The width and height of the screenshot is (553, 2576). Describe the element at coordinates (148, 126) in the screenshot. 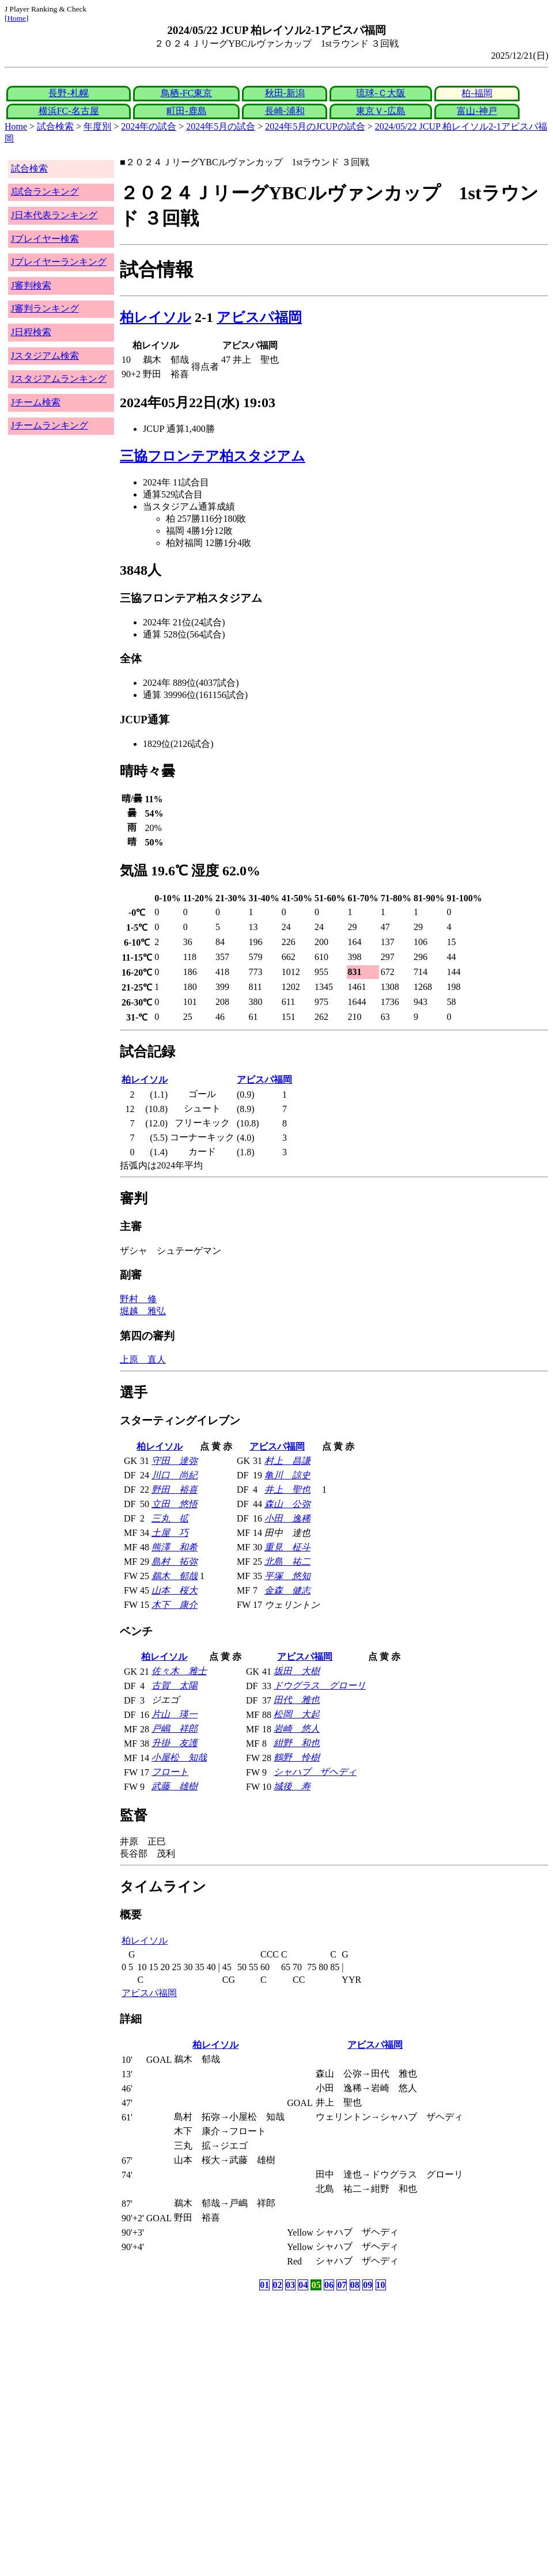

I see `2024年の試合` at that location.